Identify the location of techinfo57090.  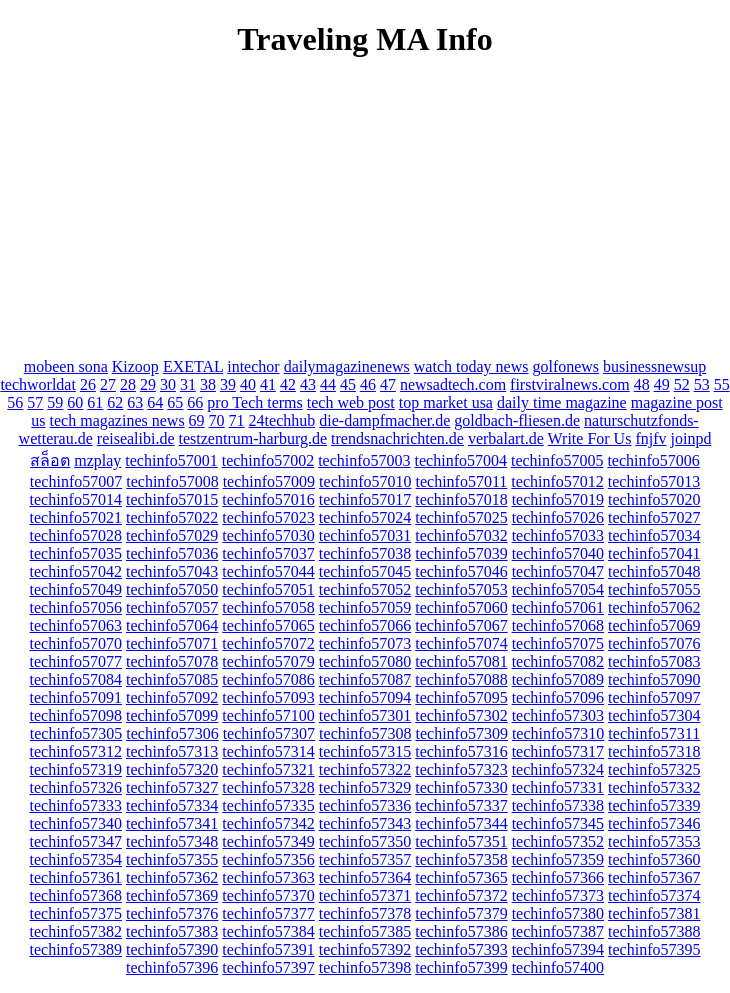
(654, 679).